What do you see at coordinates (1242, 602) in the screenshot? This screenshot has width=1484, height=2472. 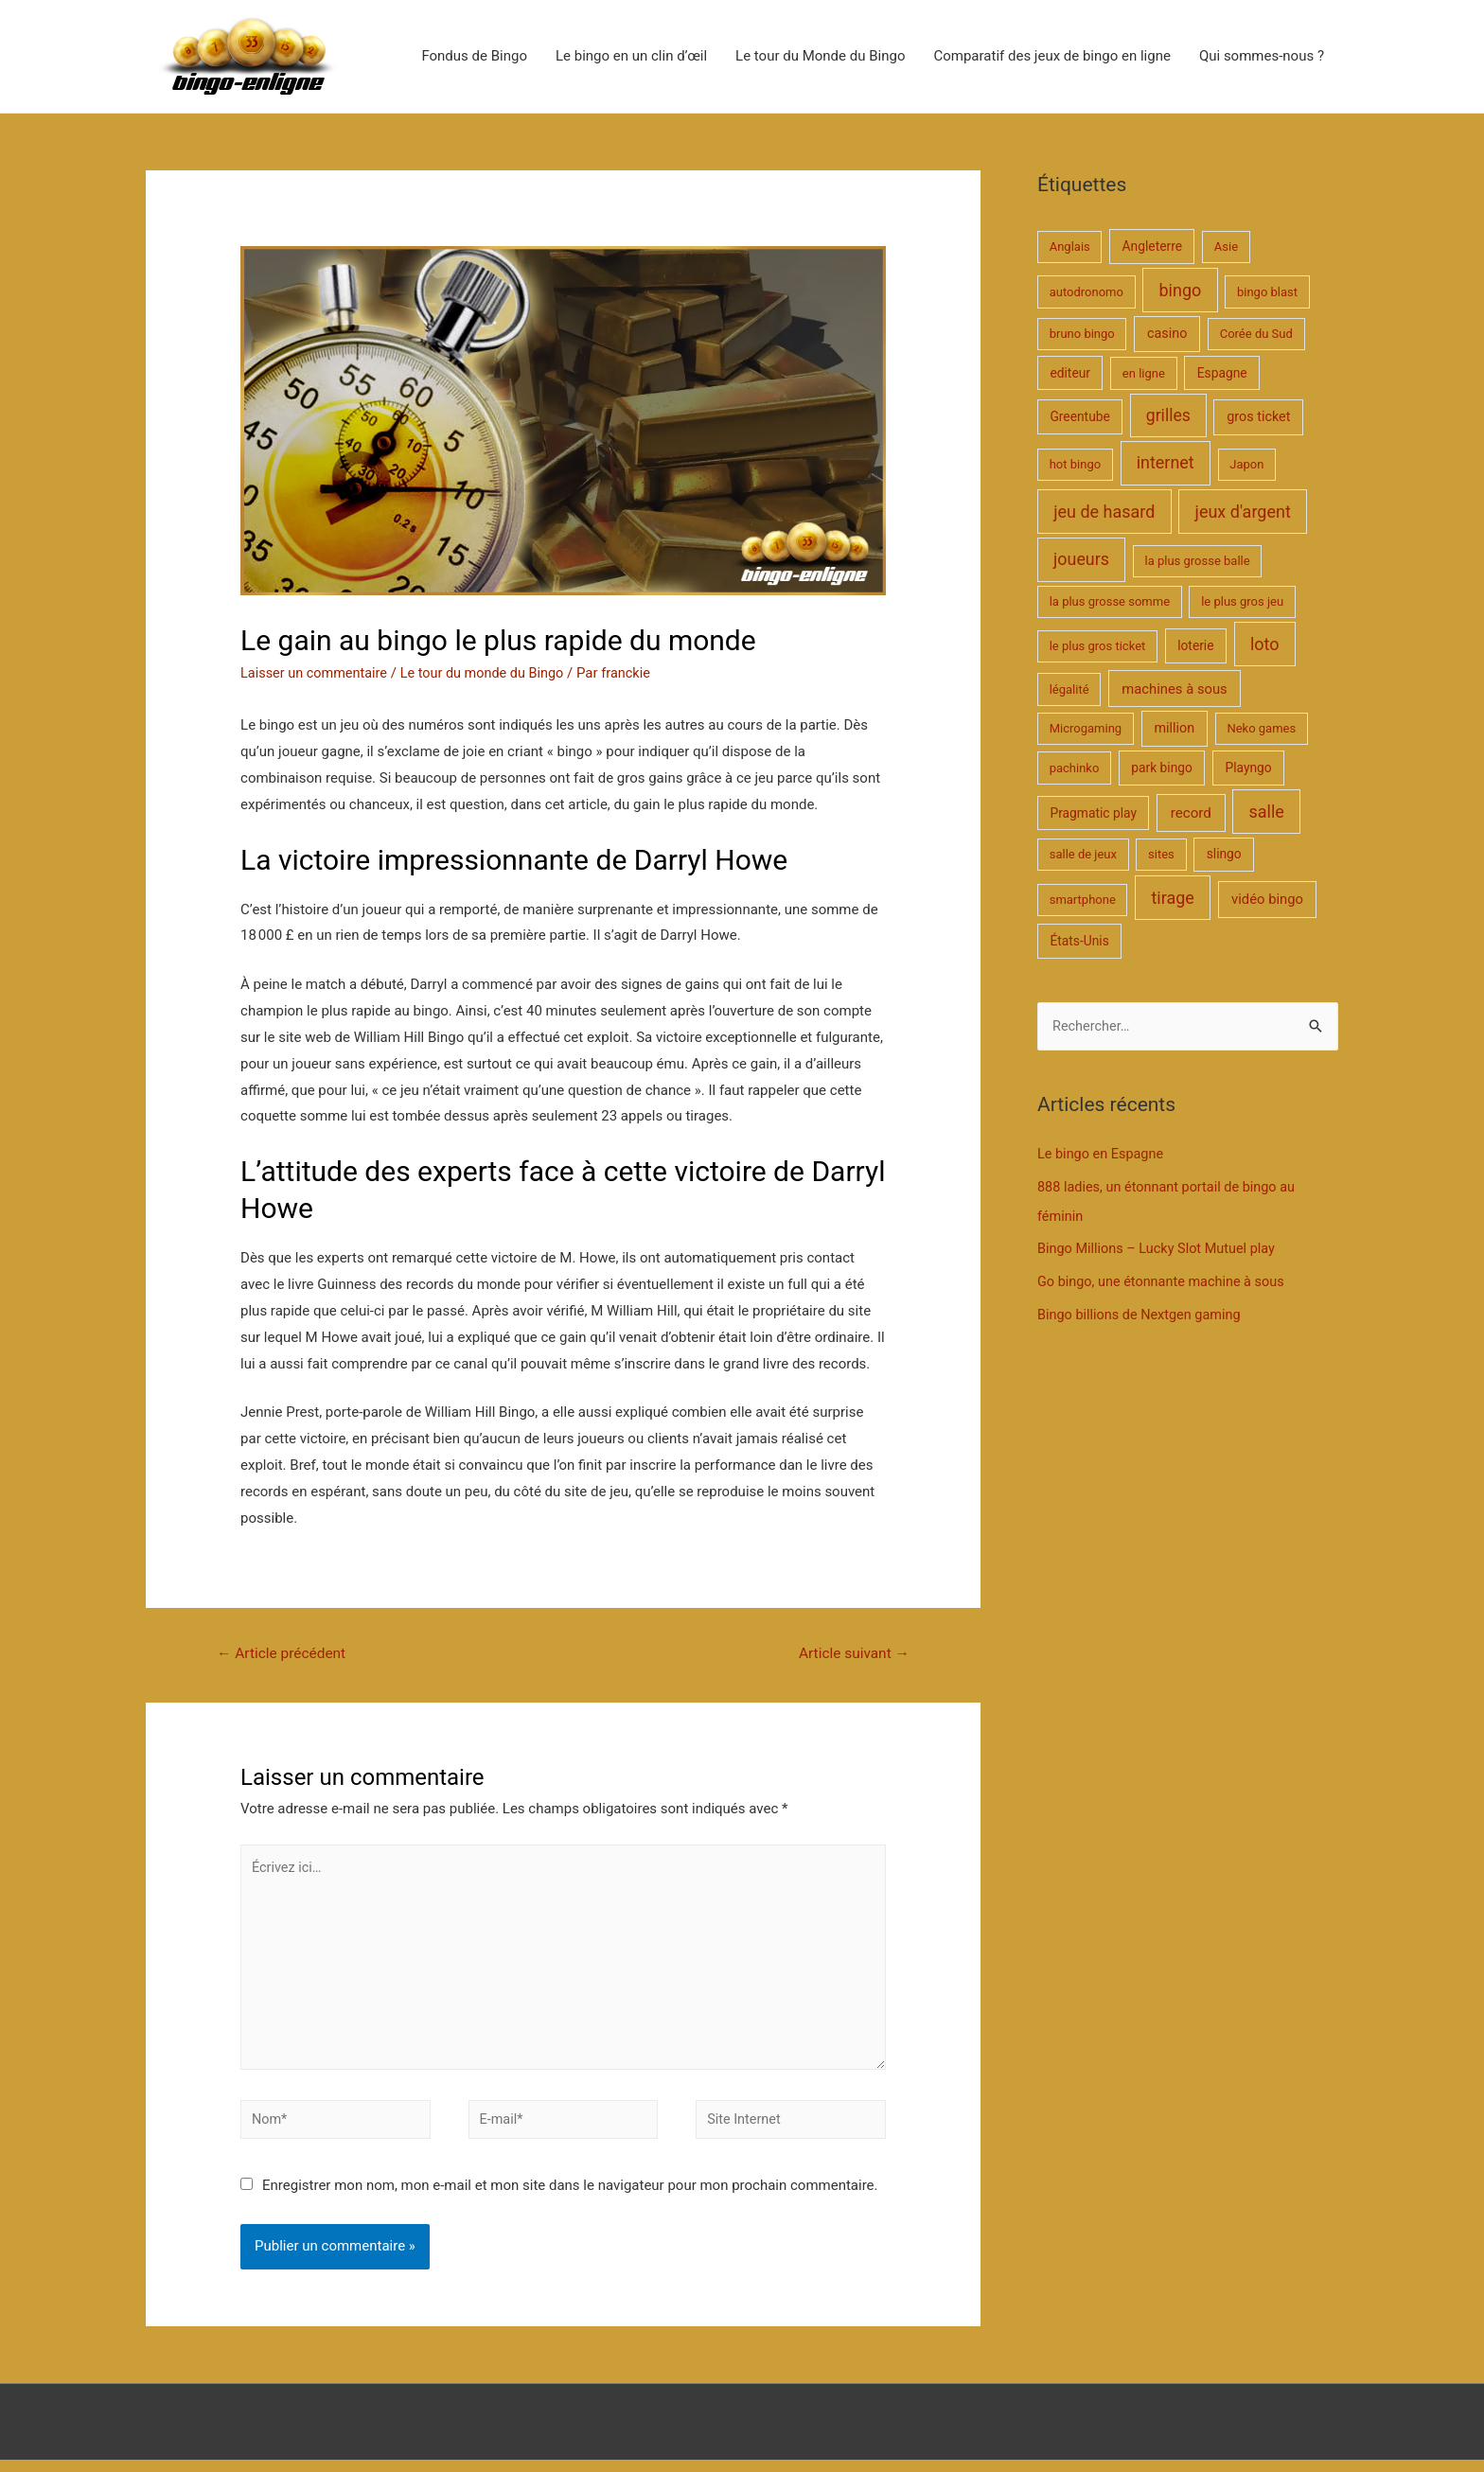 I see `le plus gros jeu [le plus gros jeu (1 élément)]` at bounding box center [1242, 602].